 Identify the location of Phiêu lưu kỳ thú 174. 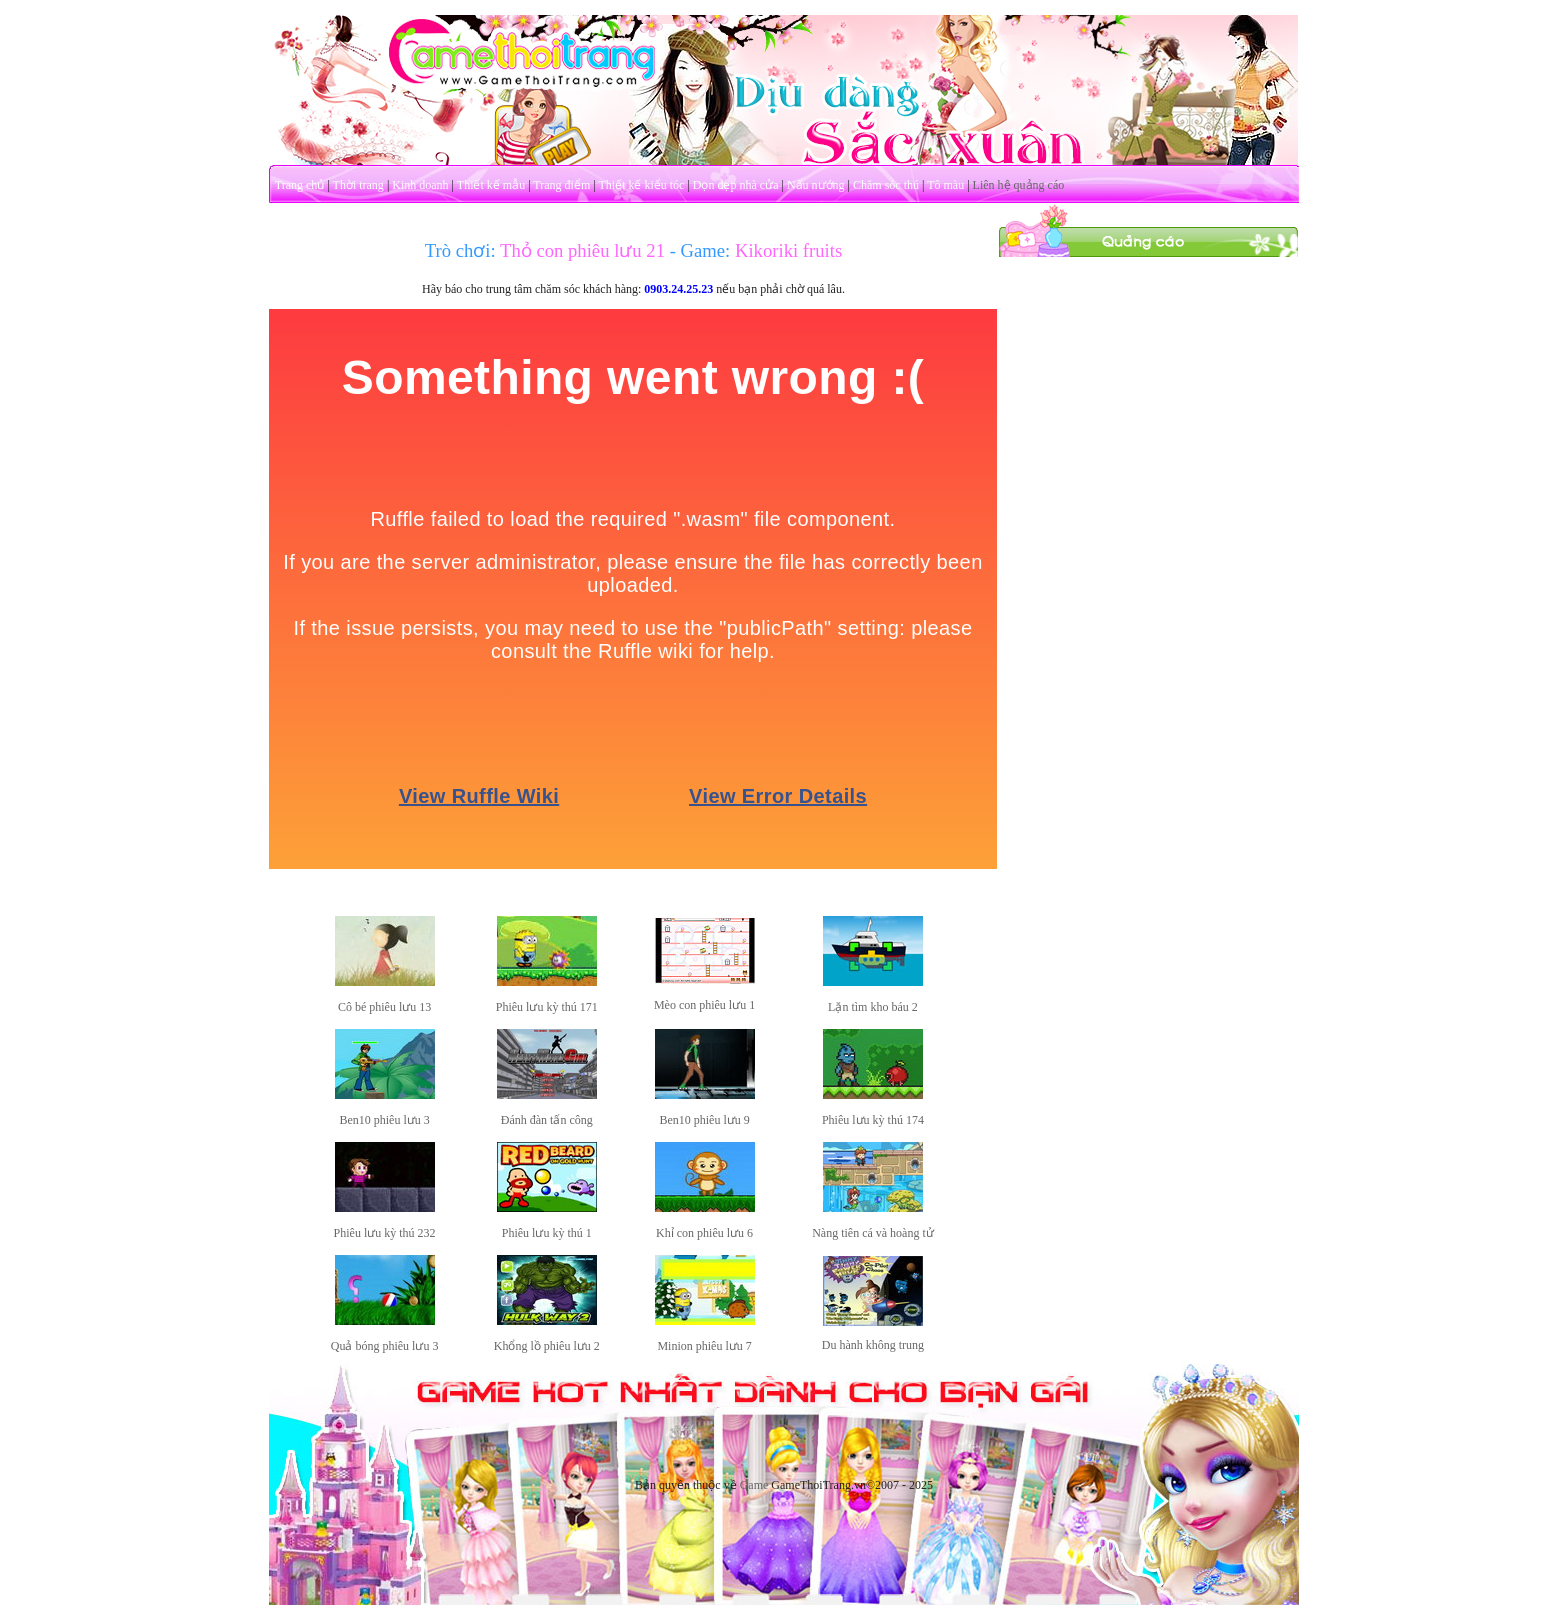
(873, 1120).